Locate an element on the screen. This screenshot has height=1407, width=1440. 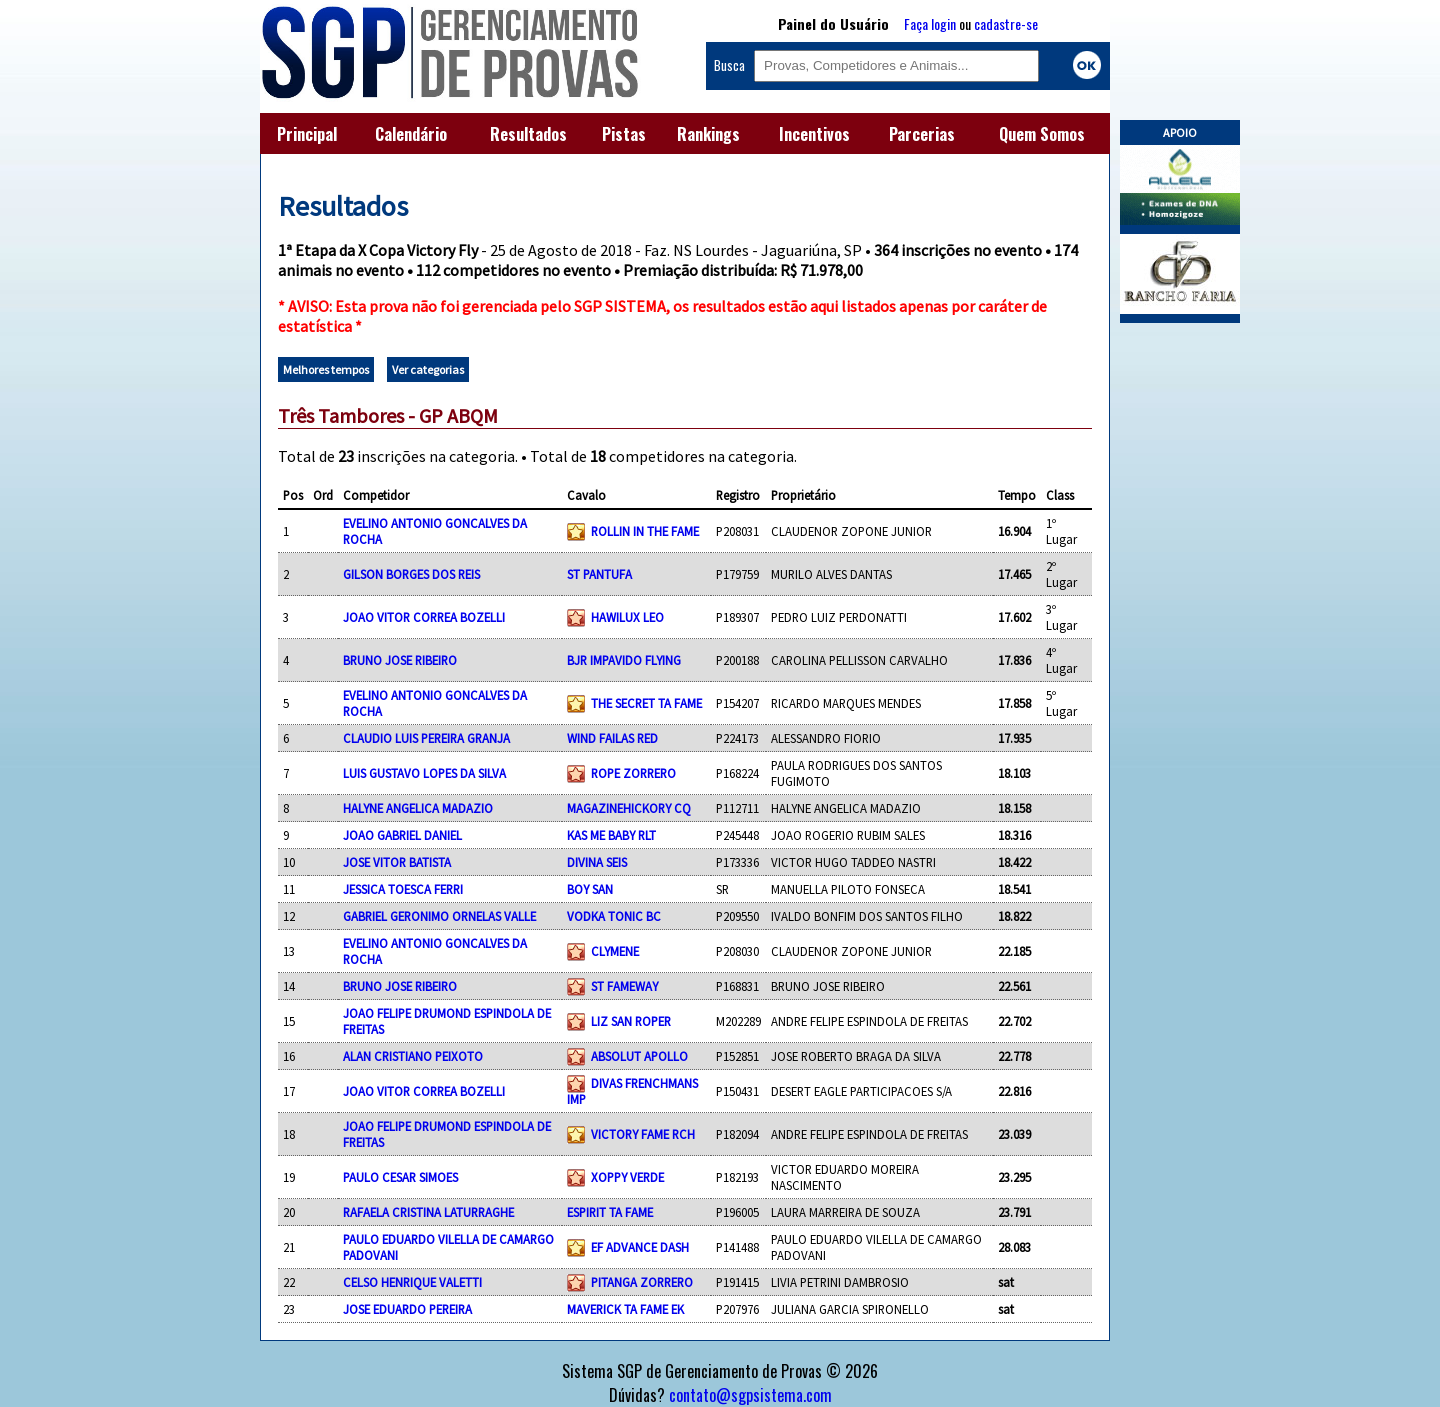
KAS ME BABY RLT is located at coordinates (611, 835).